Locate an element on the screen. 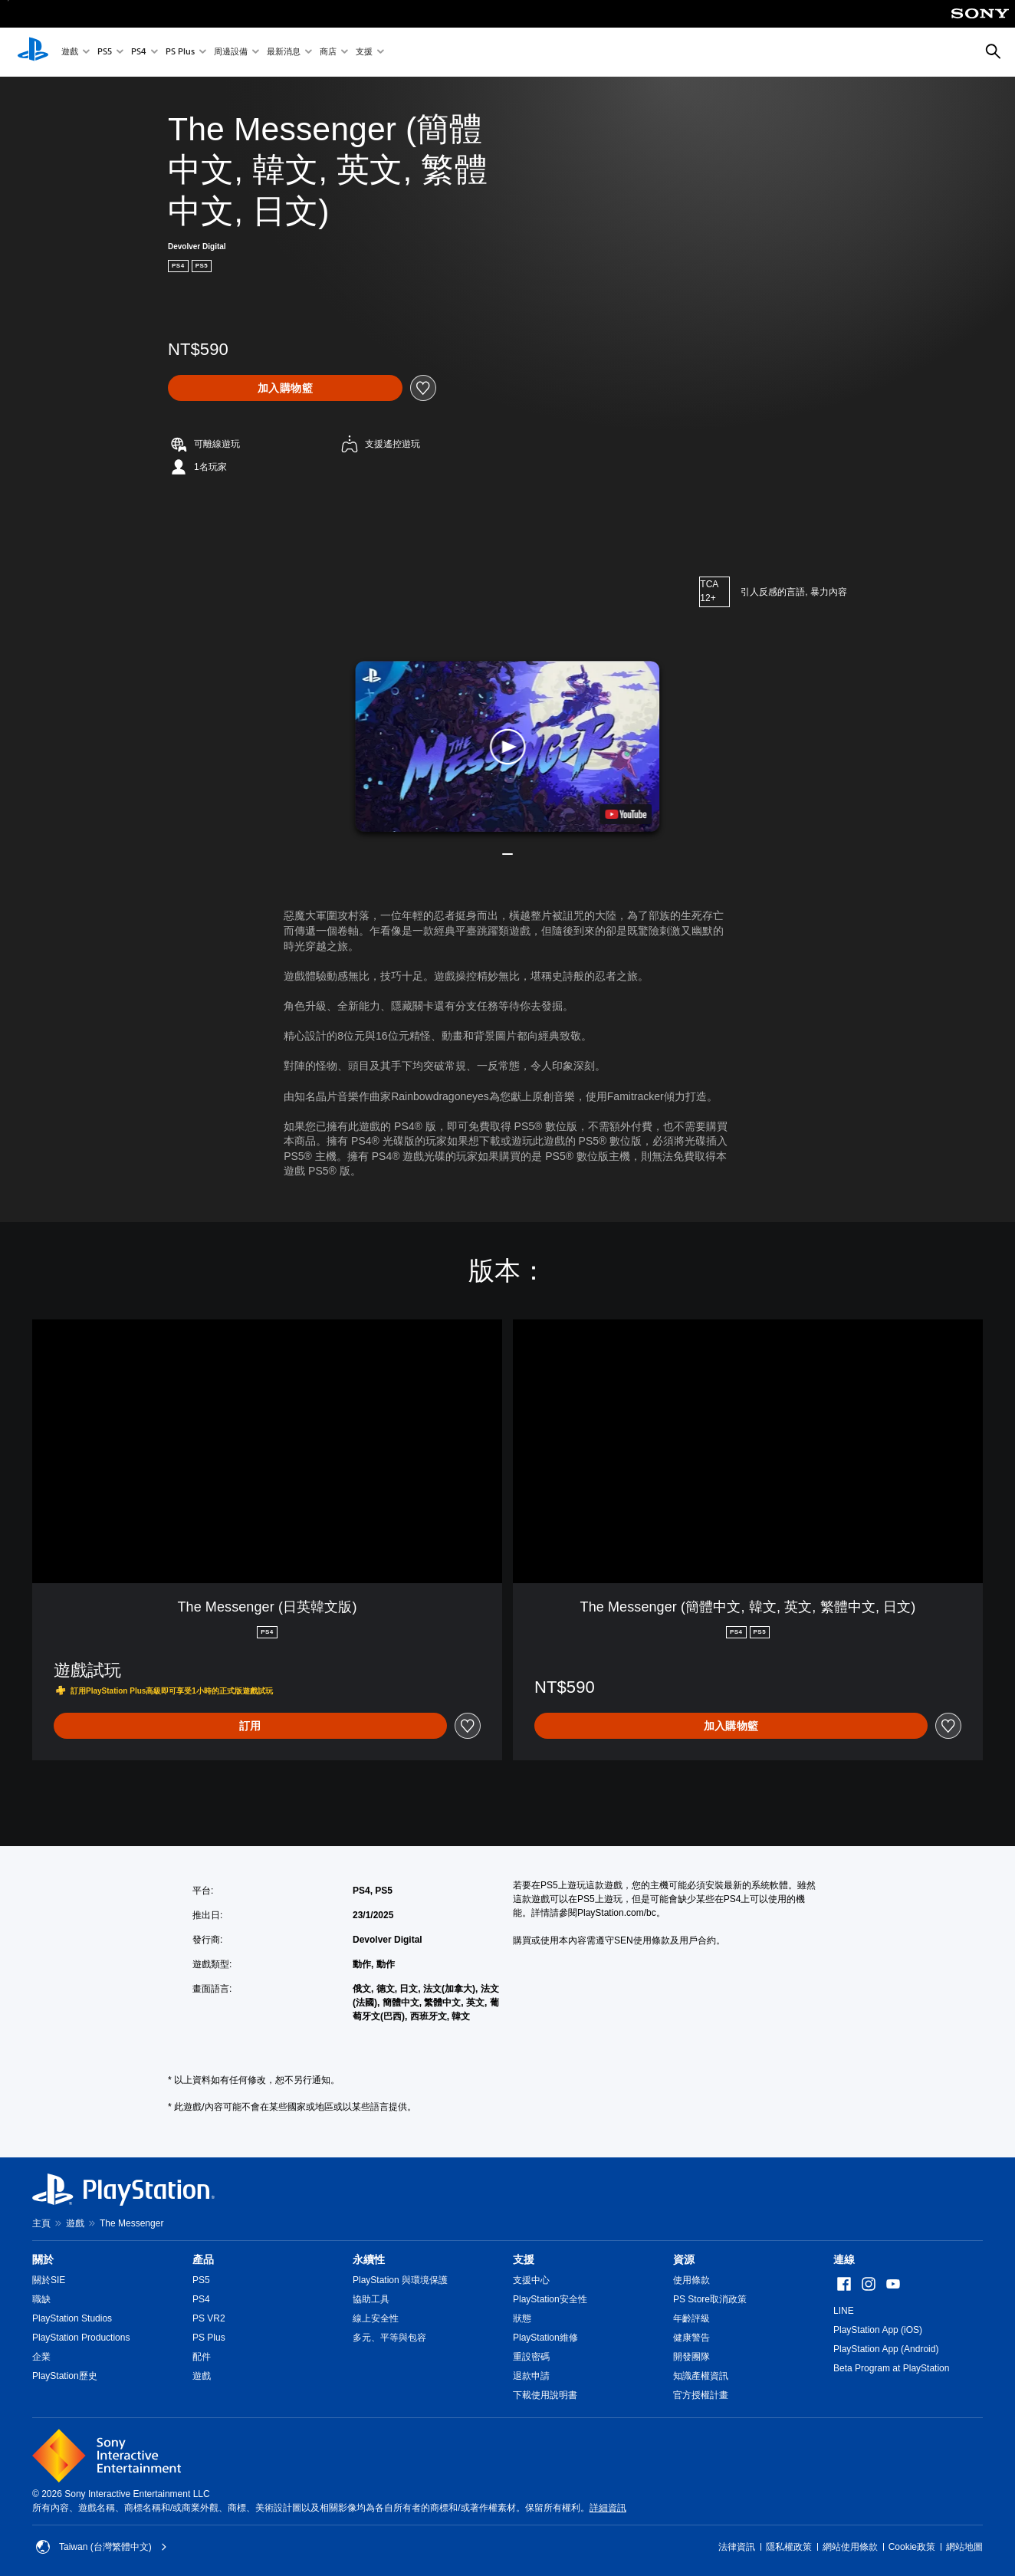 The width and height of the screenshot is (1015, 2576). 健康警告 is located at coordinates (691, 2337).